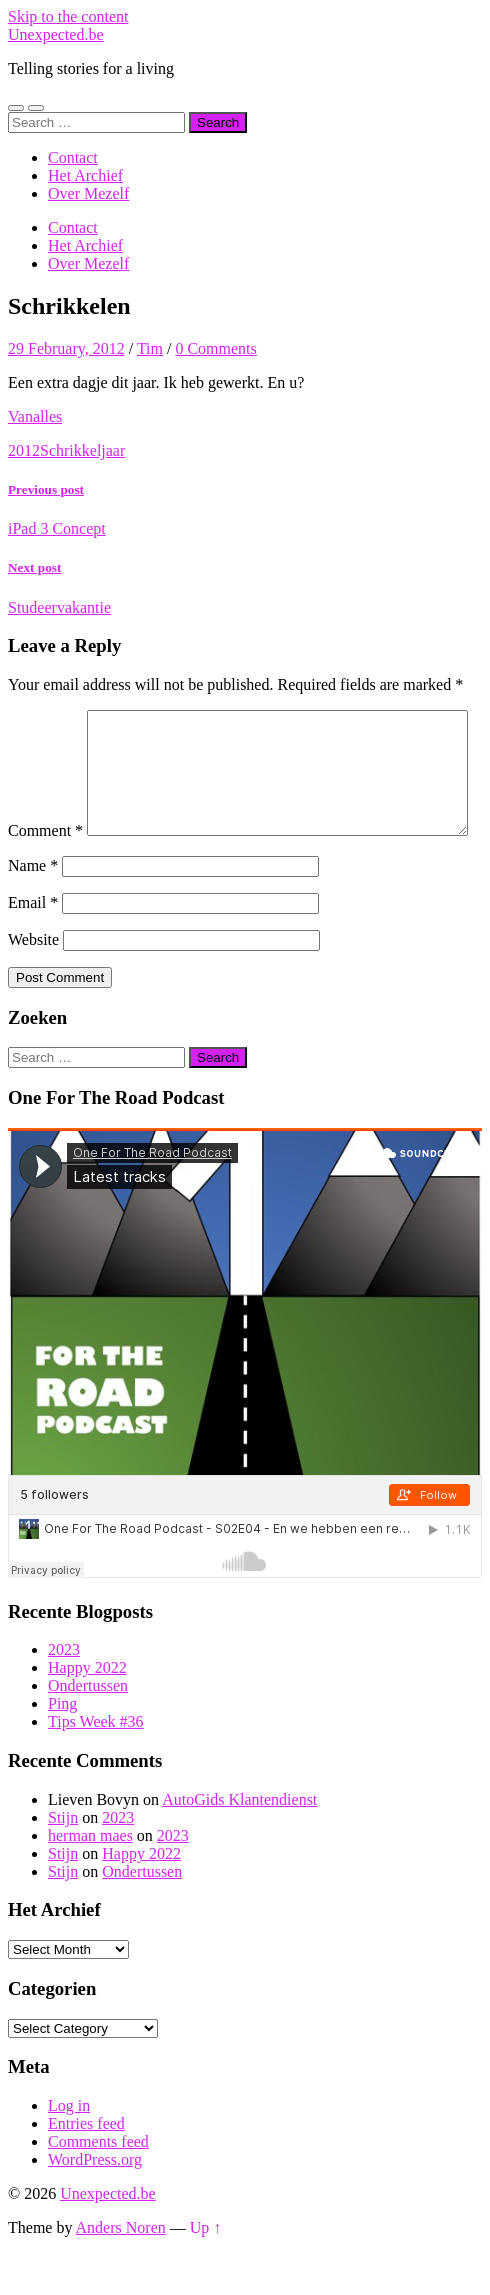  What do you see at coordinates (33, 944) in the screenshot?
I see `Email` at bounding box center [33, 944].